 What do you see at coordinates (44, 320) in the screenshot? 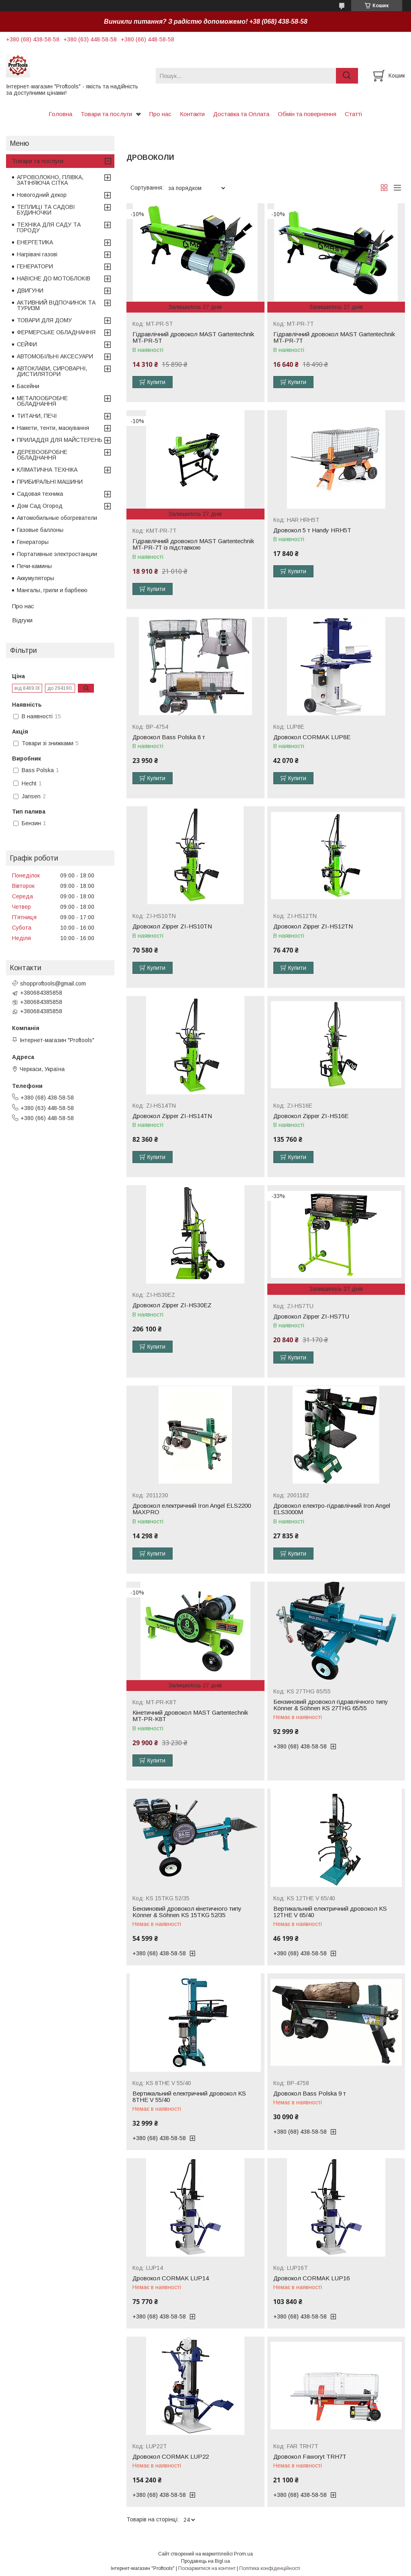
I see `ТОВАРИ ДЛЯ ДОМУ` at bounding box center [44, 320].